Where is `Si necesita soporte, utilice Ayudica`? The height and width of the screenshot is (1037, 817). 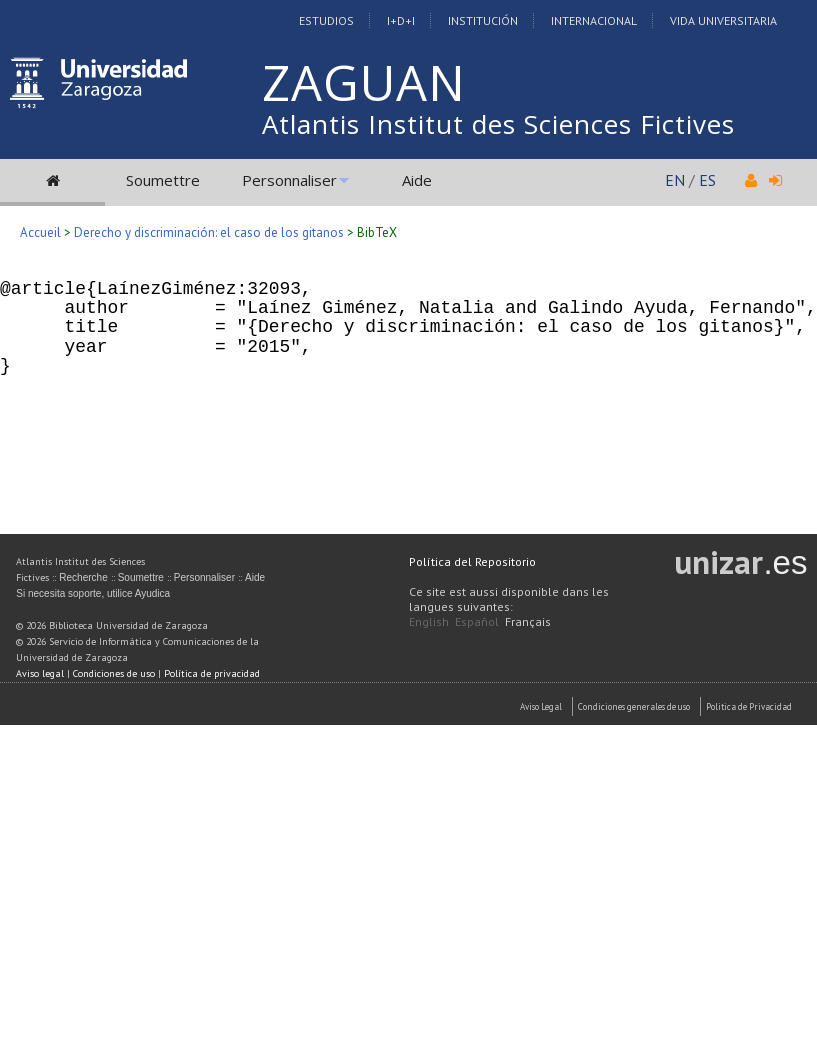
Si necesita soporte, utilice Ayudica is located at coordinates (93, 593).